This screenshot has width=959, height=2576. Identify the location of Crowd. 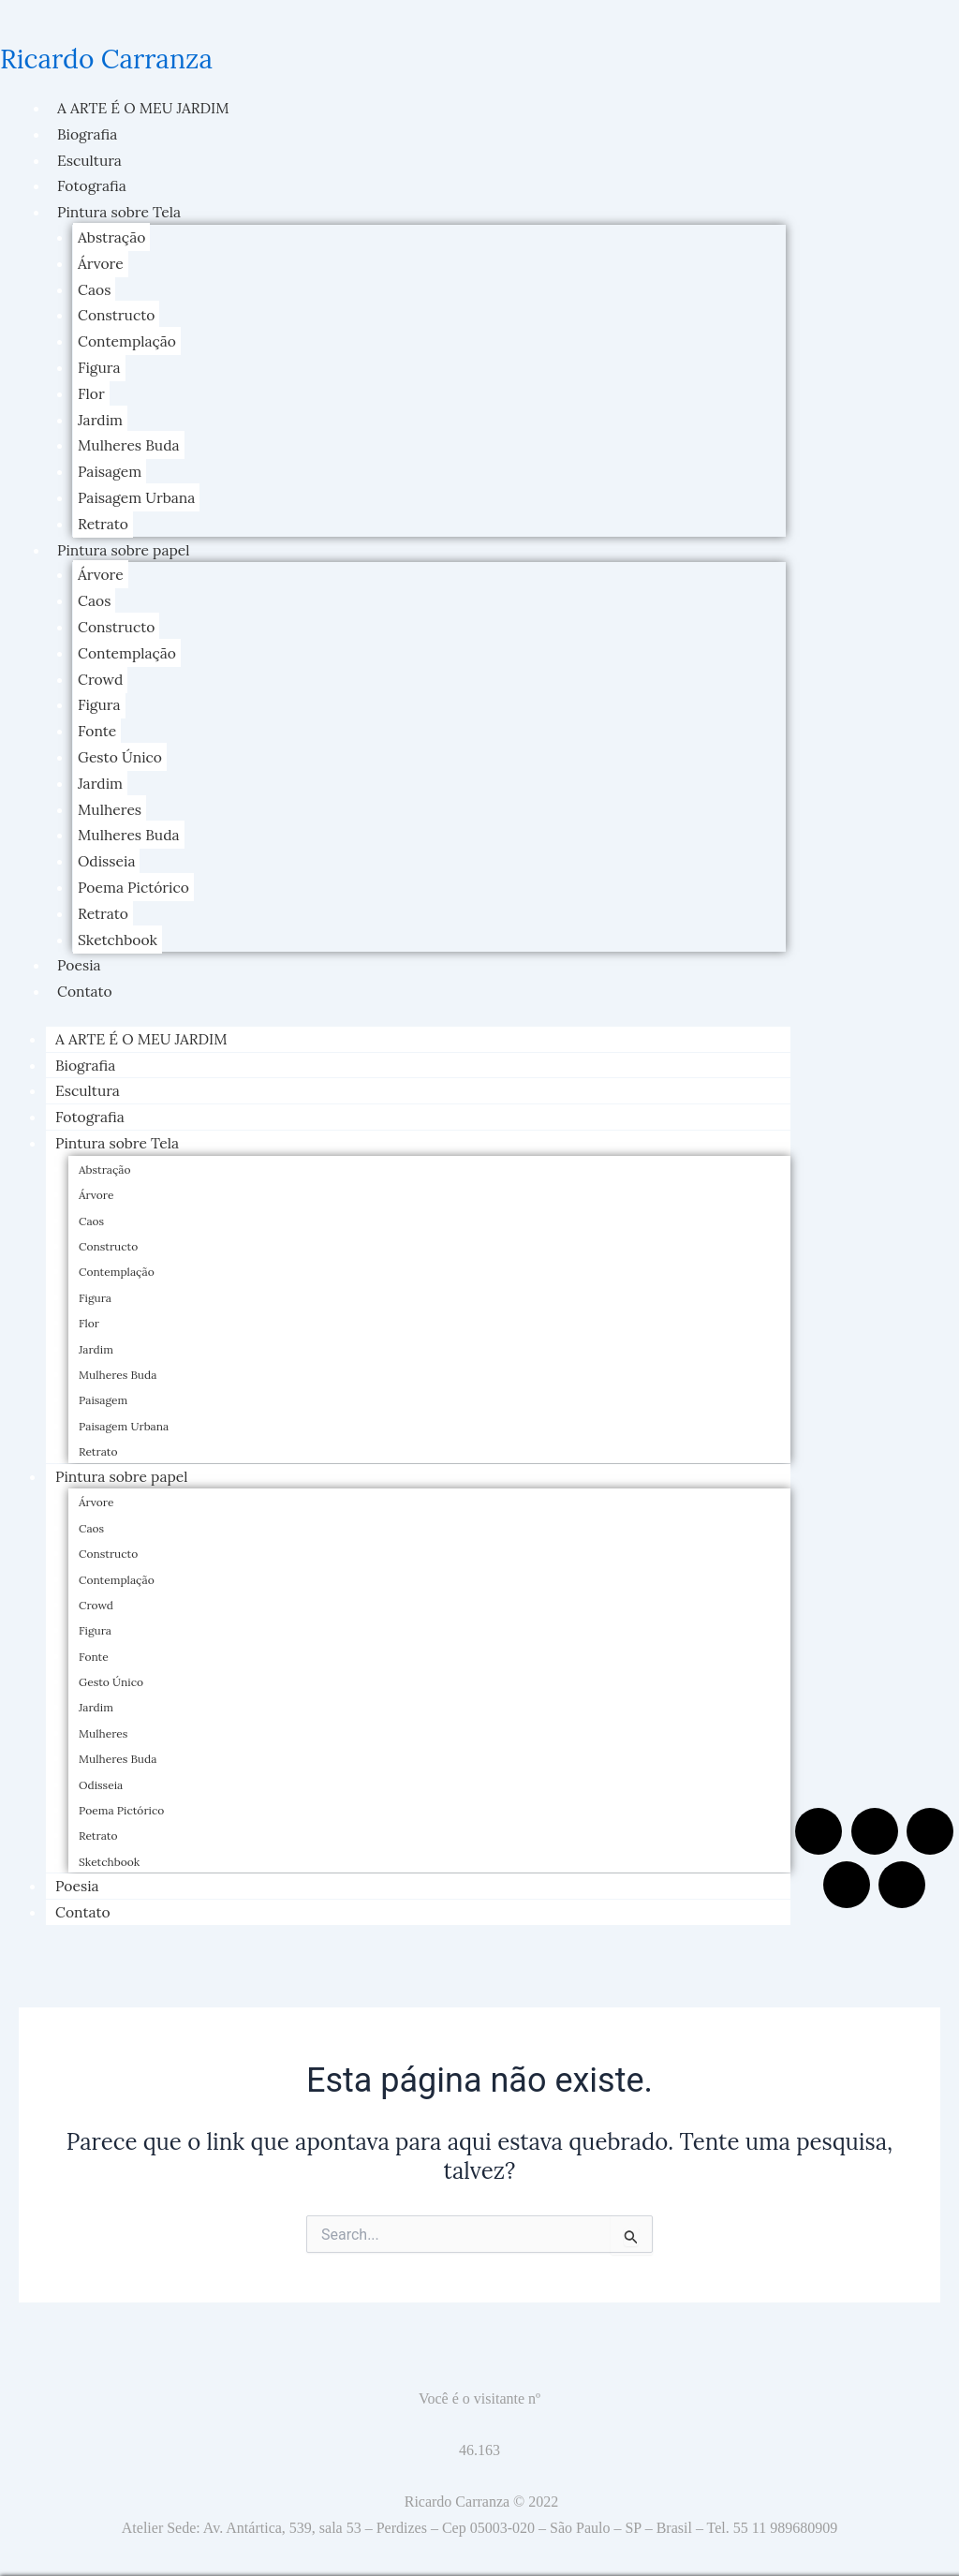
(101, 670).